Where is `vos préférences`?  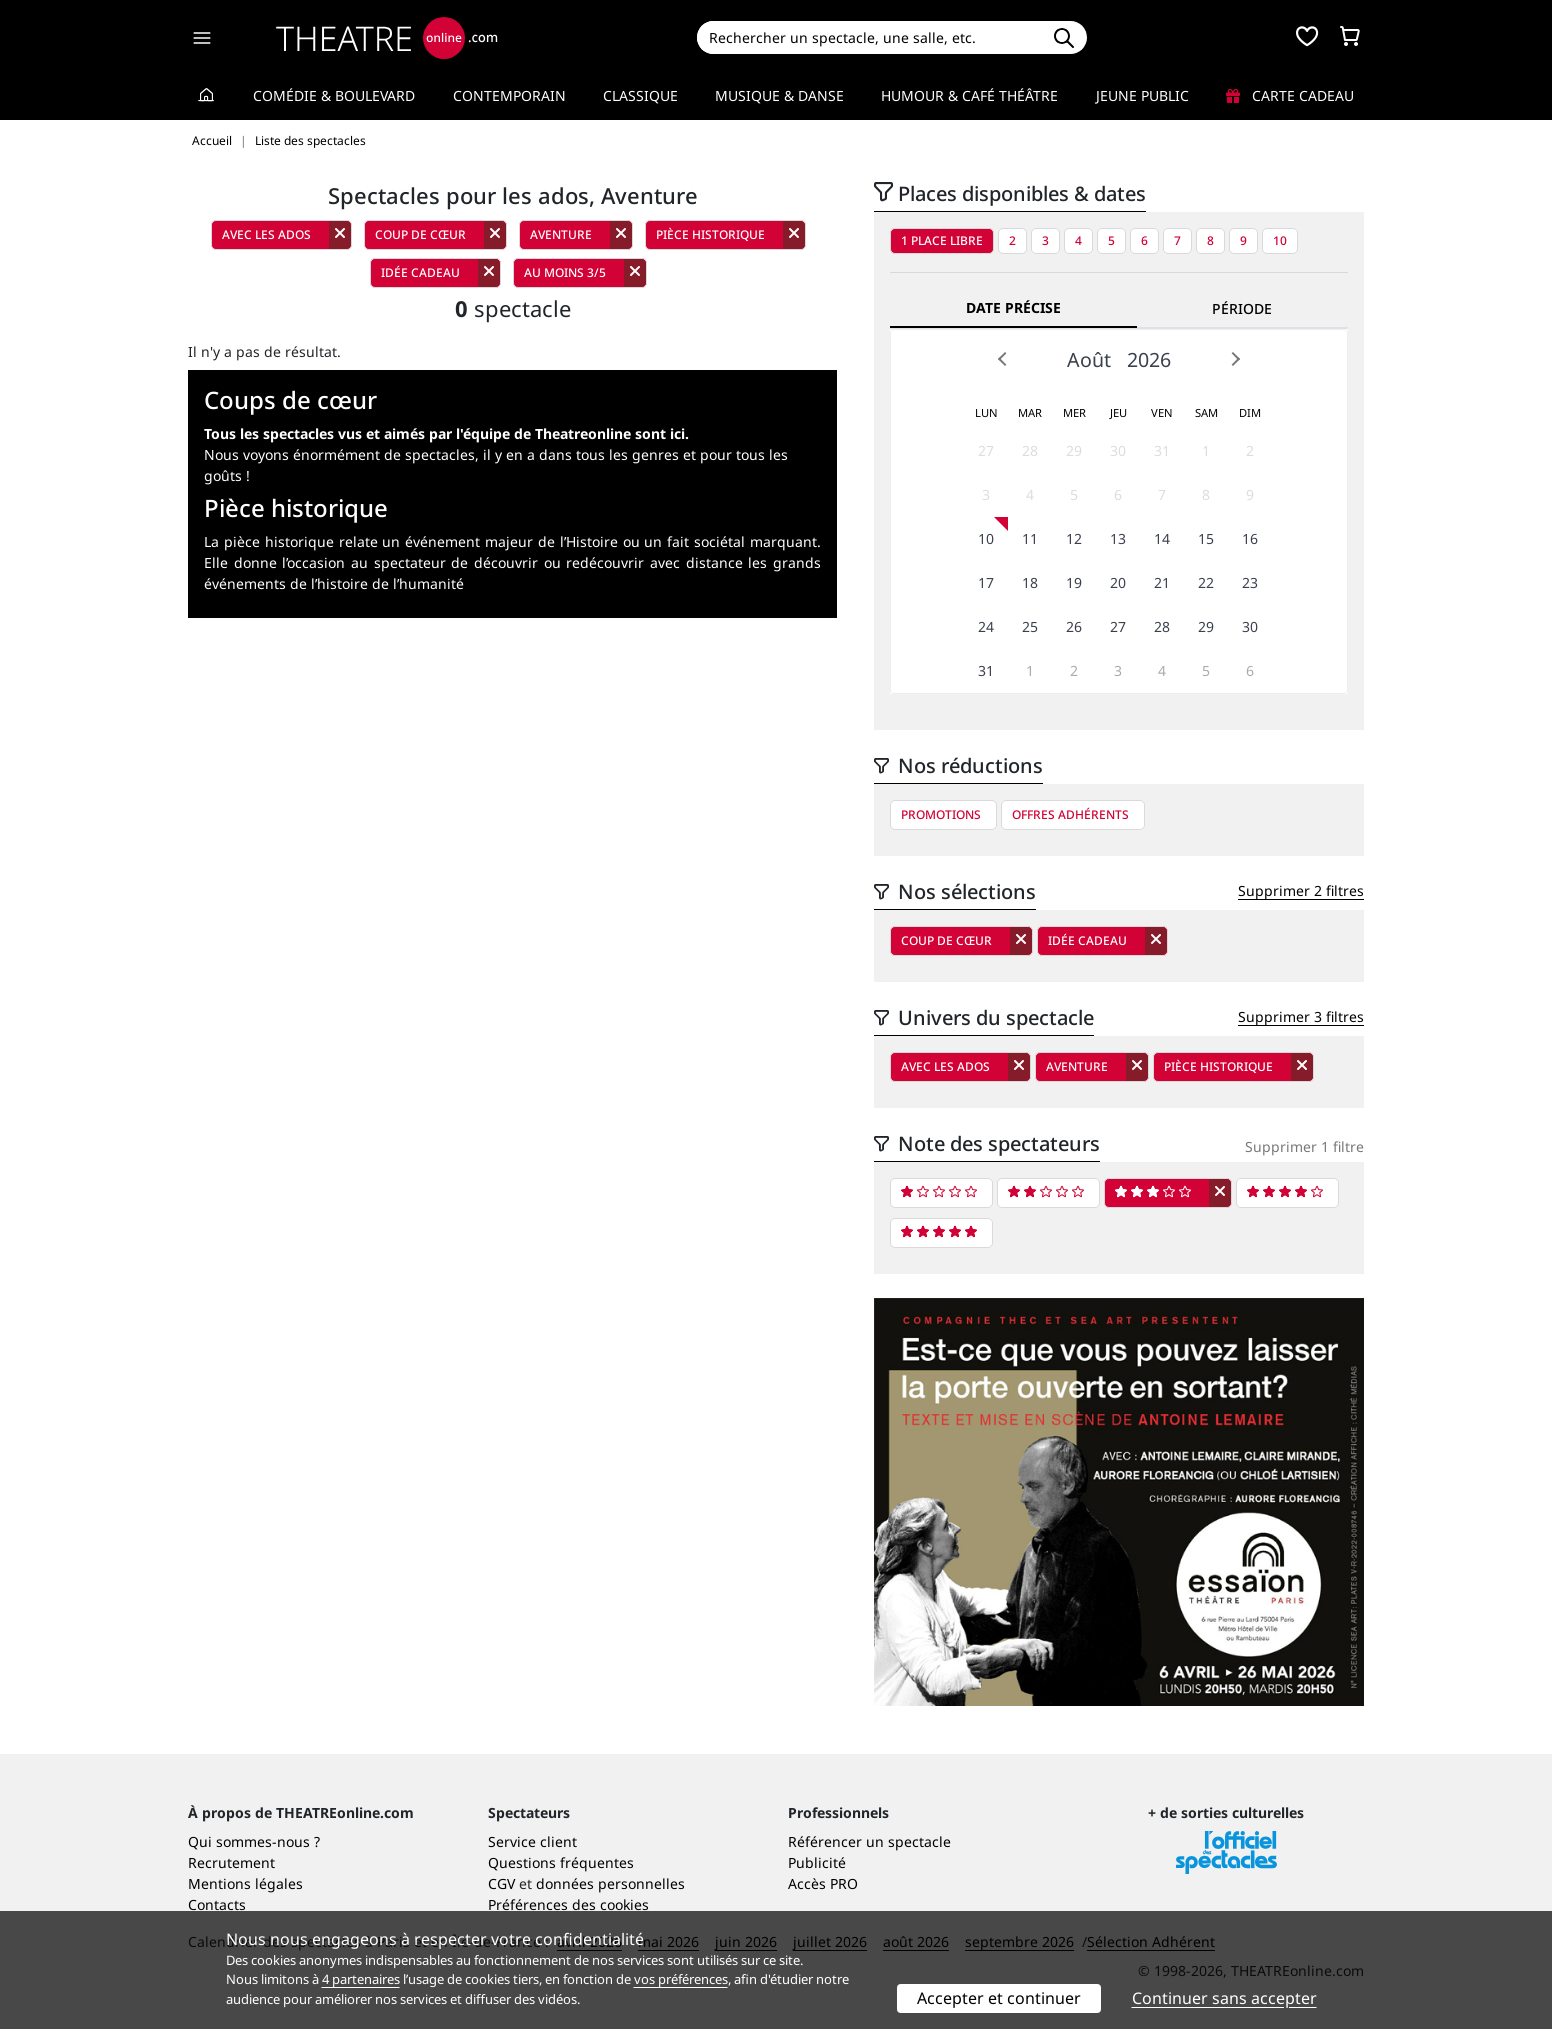
vos préférences is located at coordinates (681, 1979).